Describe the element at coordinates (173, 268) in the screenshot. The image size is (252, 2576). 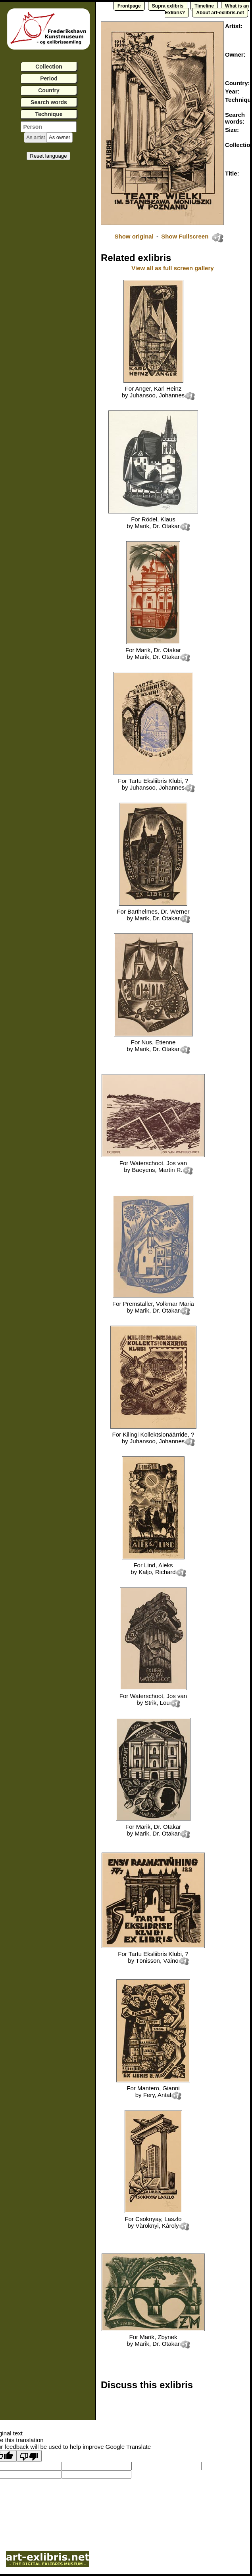
I see `View all as full screen gallery` at that location.